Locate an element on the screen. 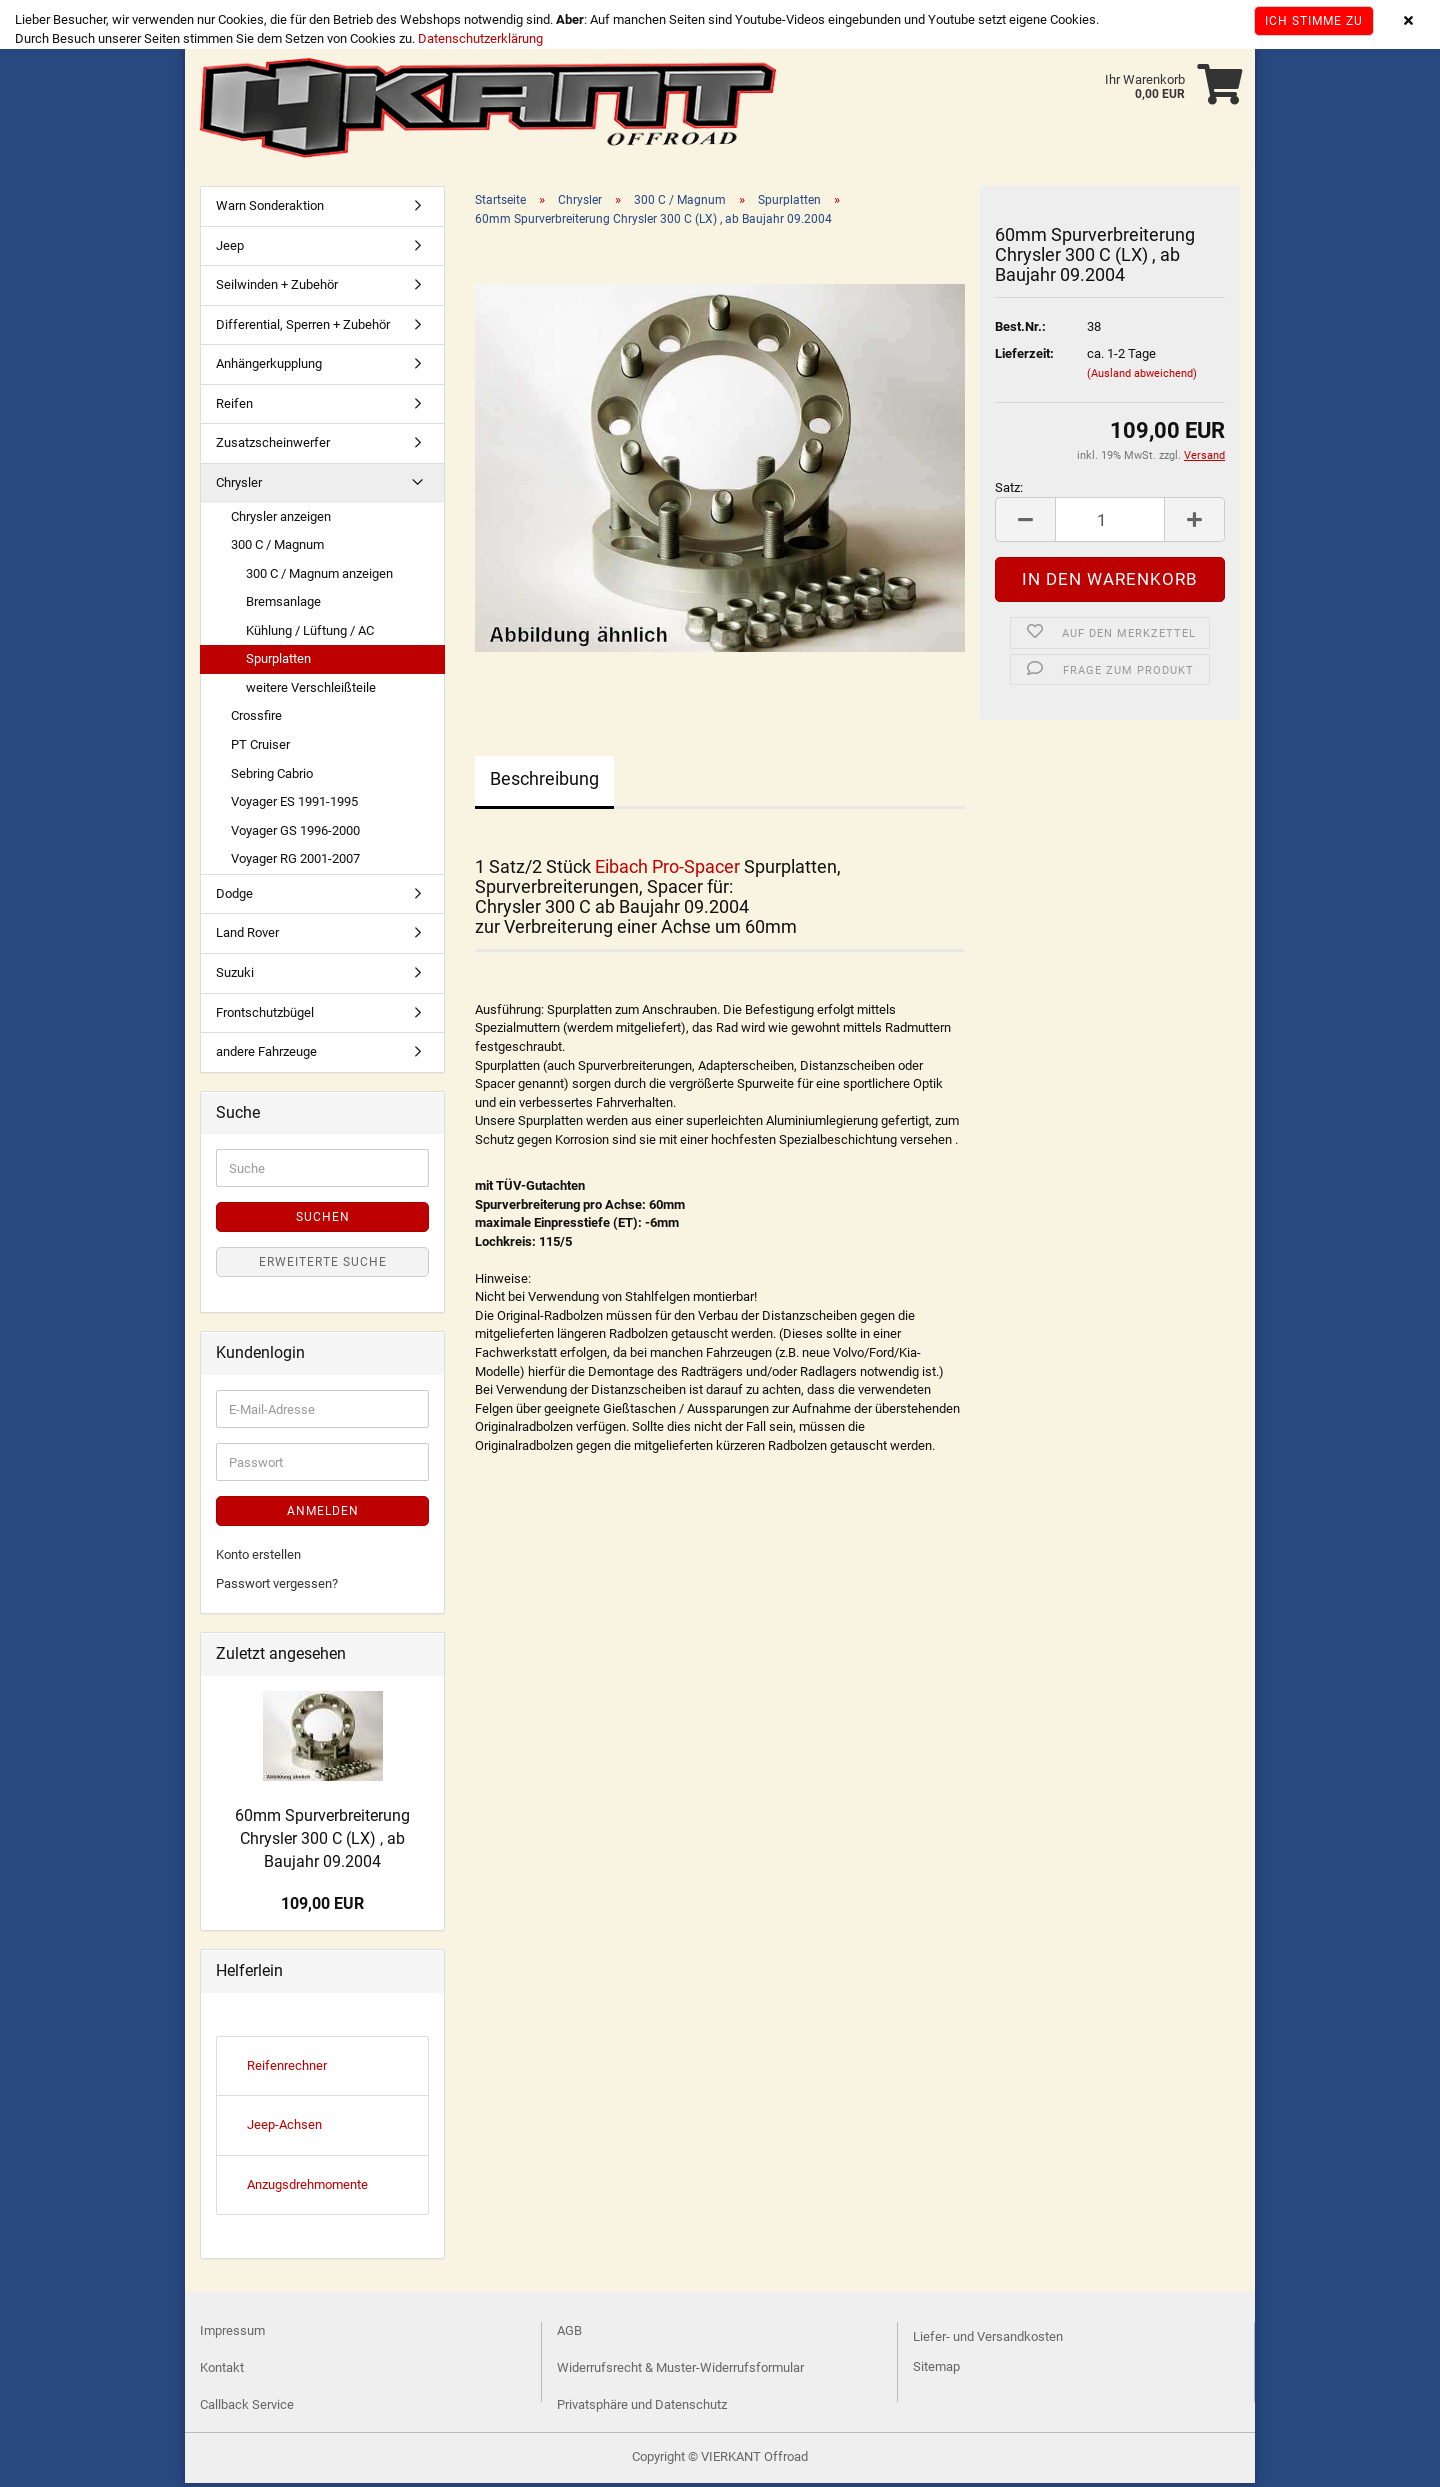 The image size is (1440, 2487). Spurplatten is located at coordinates (278, 662).